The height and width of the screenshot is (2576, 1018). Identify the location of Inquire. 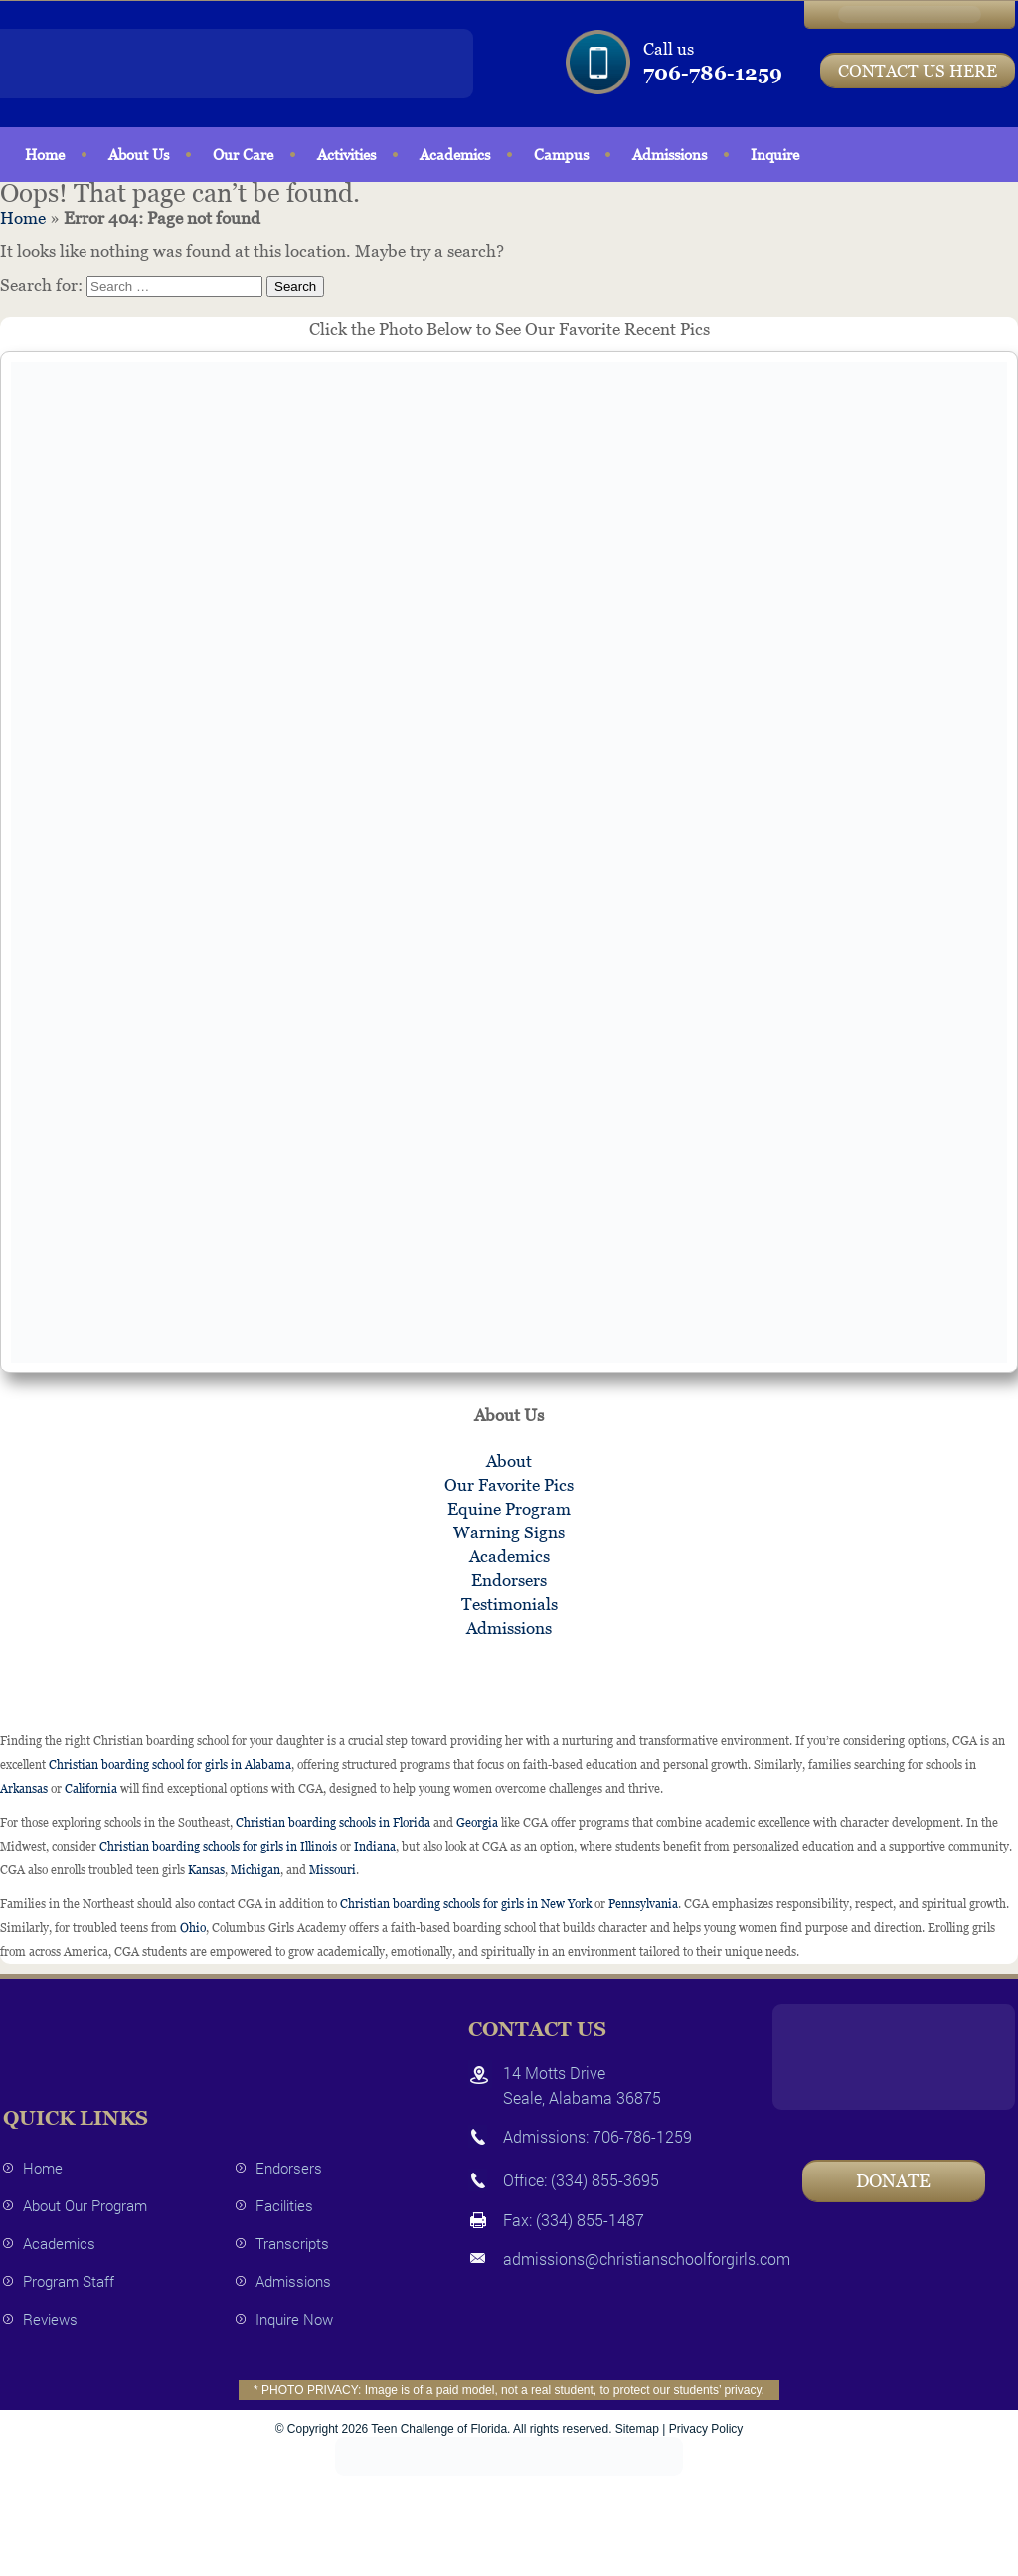
(775, 154).